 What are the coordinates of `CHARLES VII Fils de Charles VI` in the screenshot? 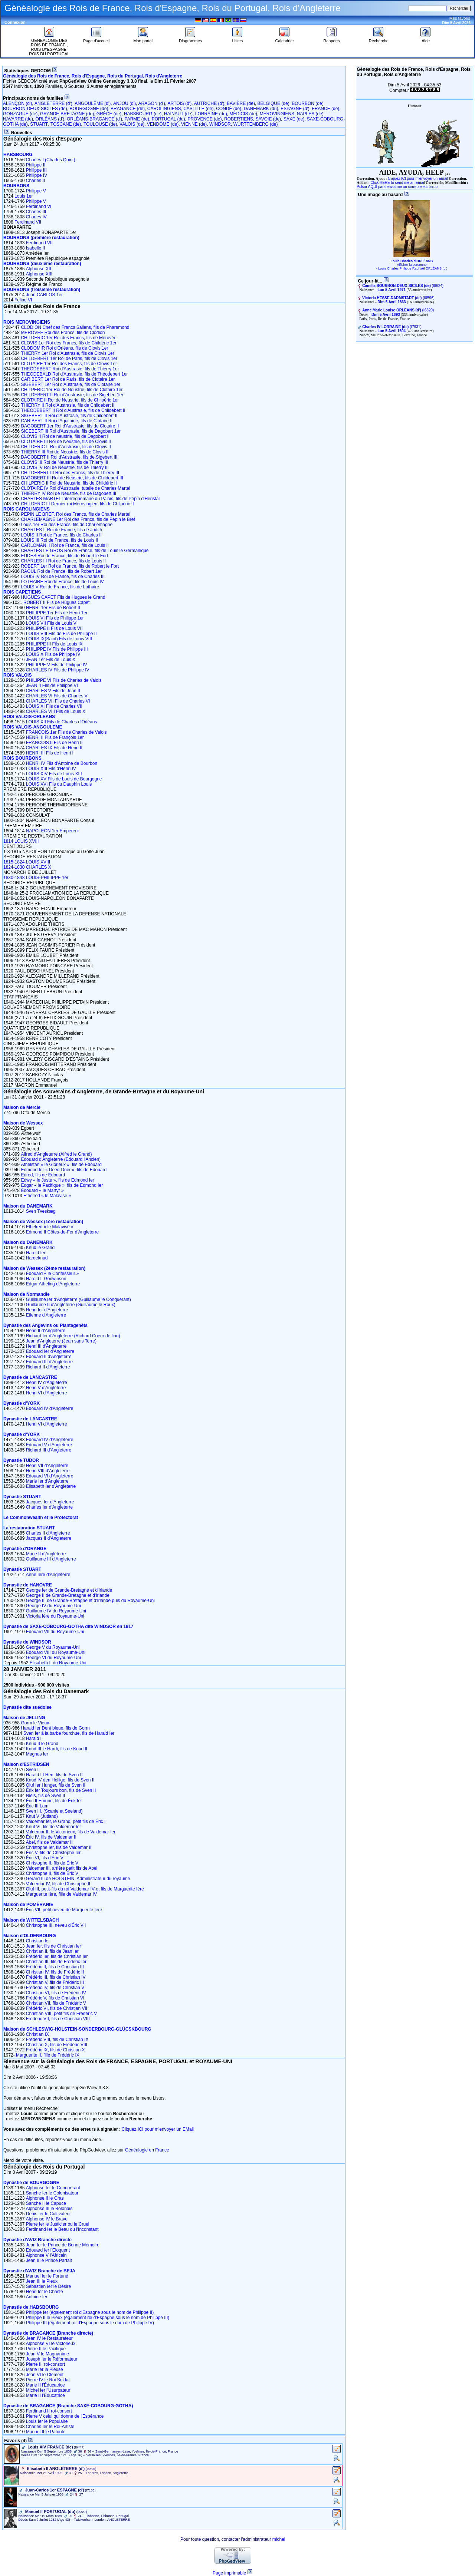 It's located at (58, 701).